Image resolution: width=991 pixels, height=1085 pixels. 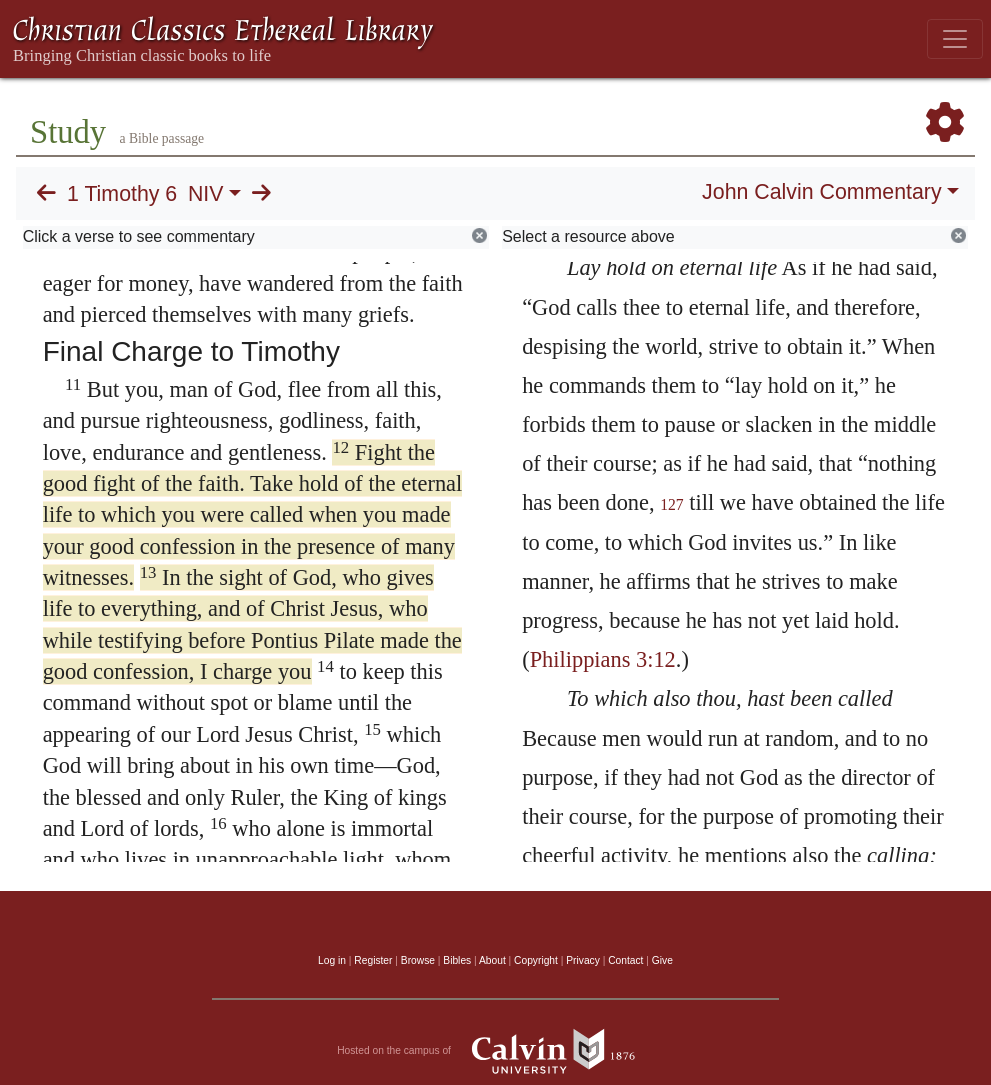 I want to click on John Calvin Commentary, so click(x=821, y=192).